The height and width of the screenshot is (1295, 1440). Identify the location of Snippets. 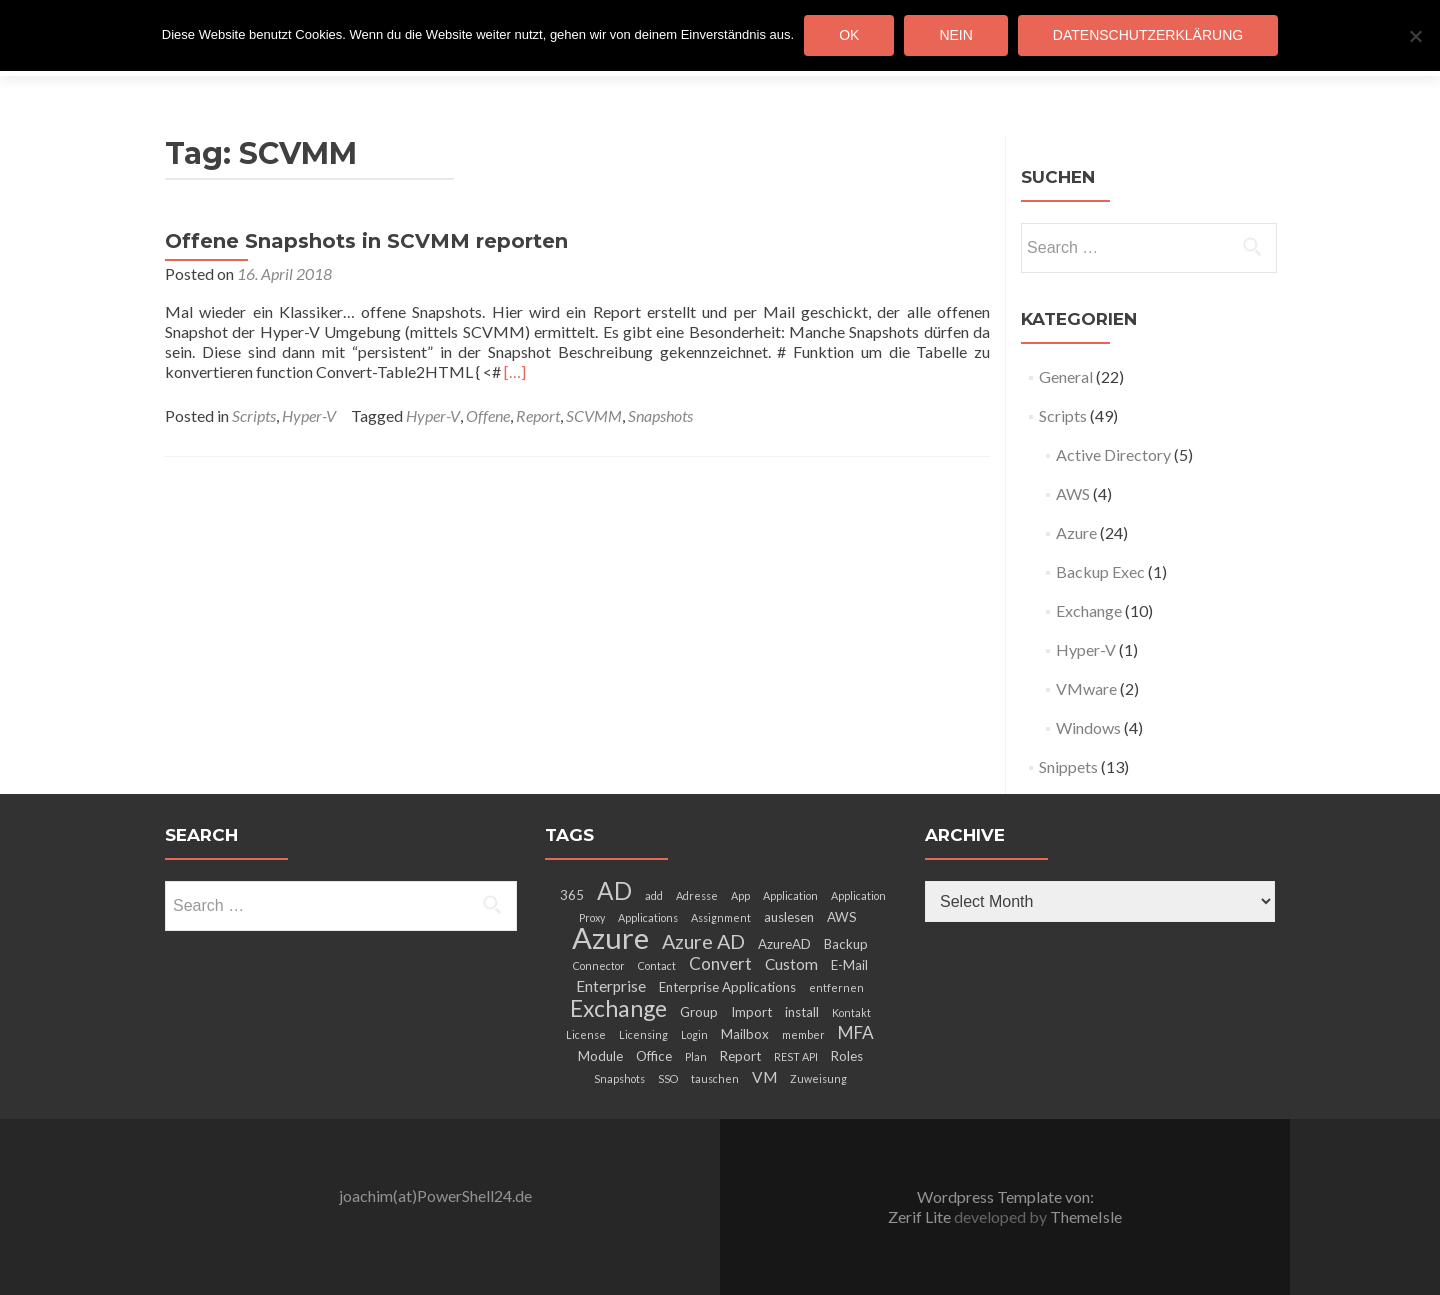
(1068, 766).